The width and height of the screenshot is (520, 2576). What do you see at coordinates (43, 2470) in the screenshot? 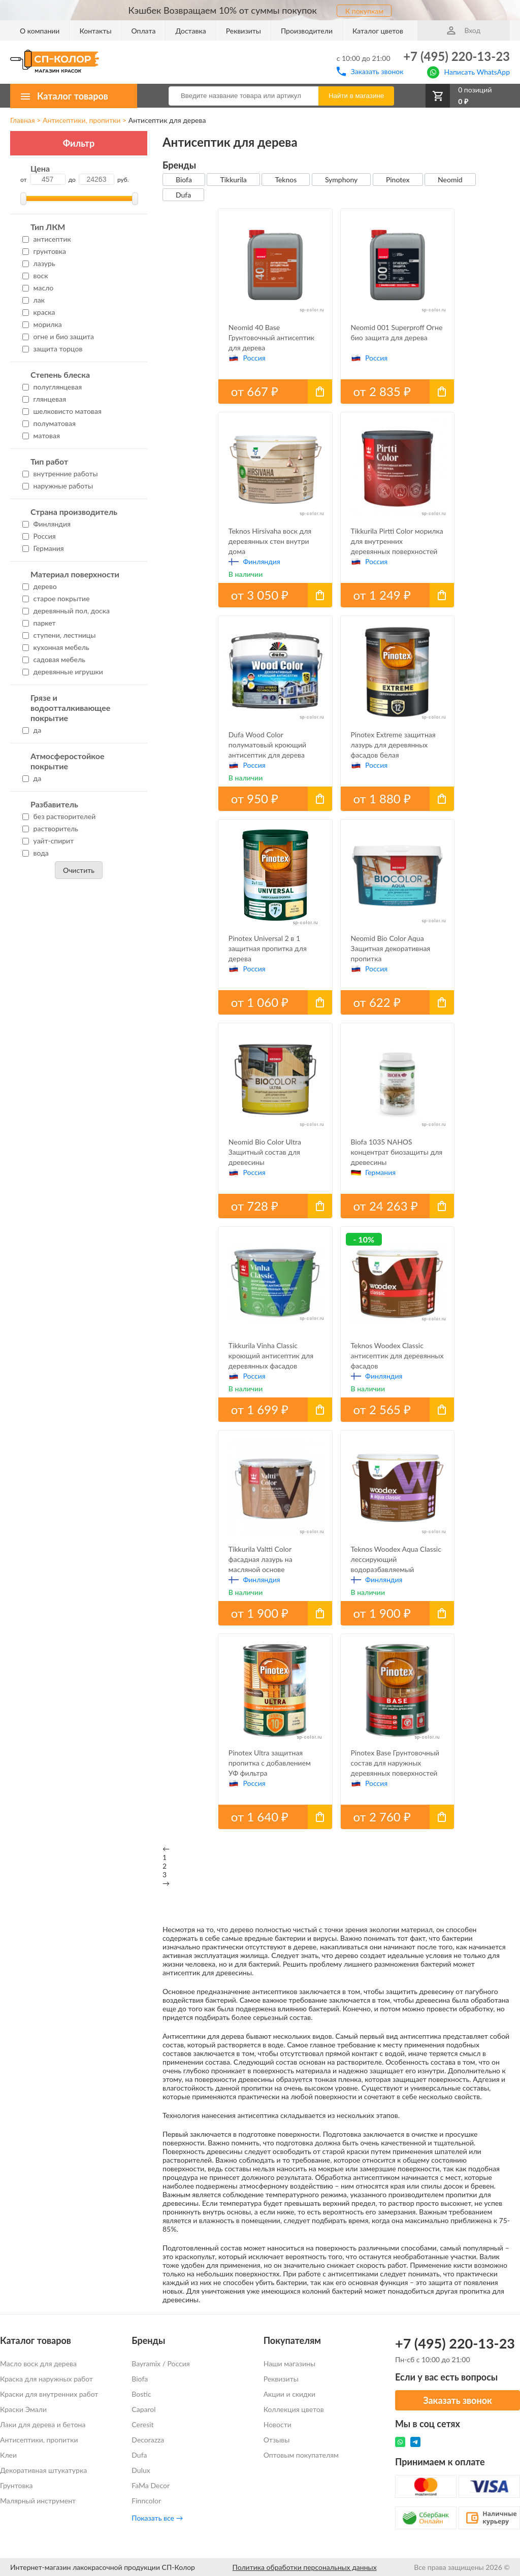
I see `Декоративная штукатурка` at bounding box center [43, 2470].